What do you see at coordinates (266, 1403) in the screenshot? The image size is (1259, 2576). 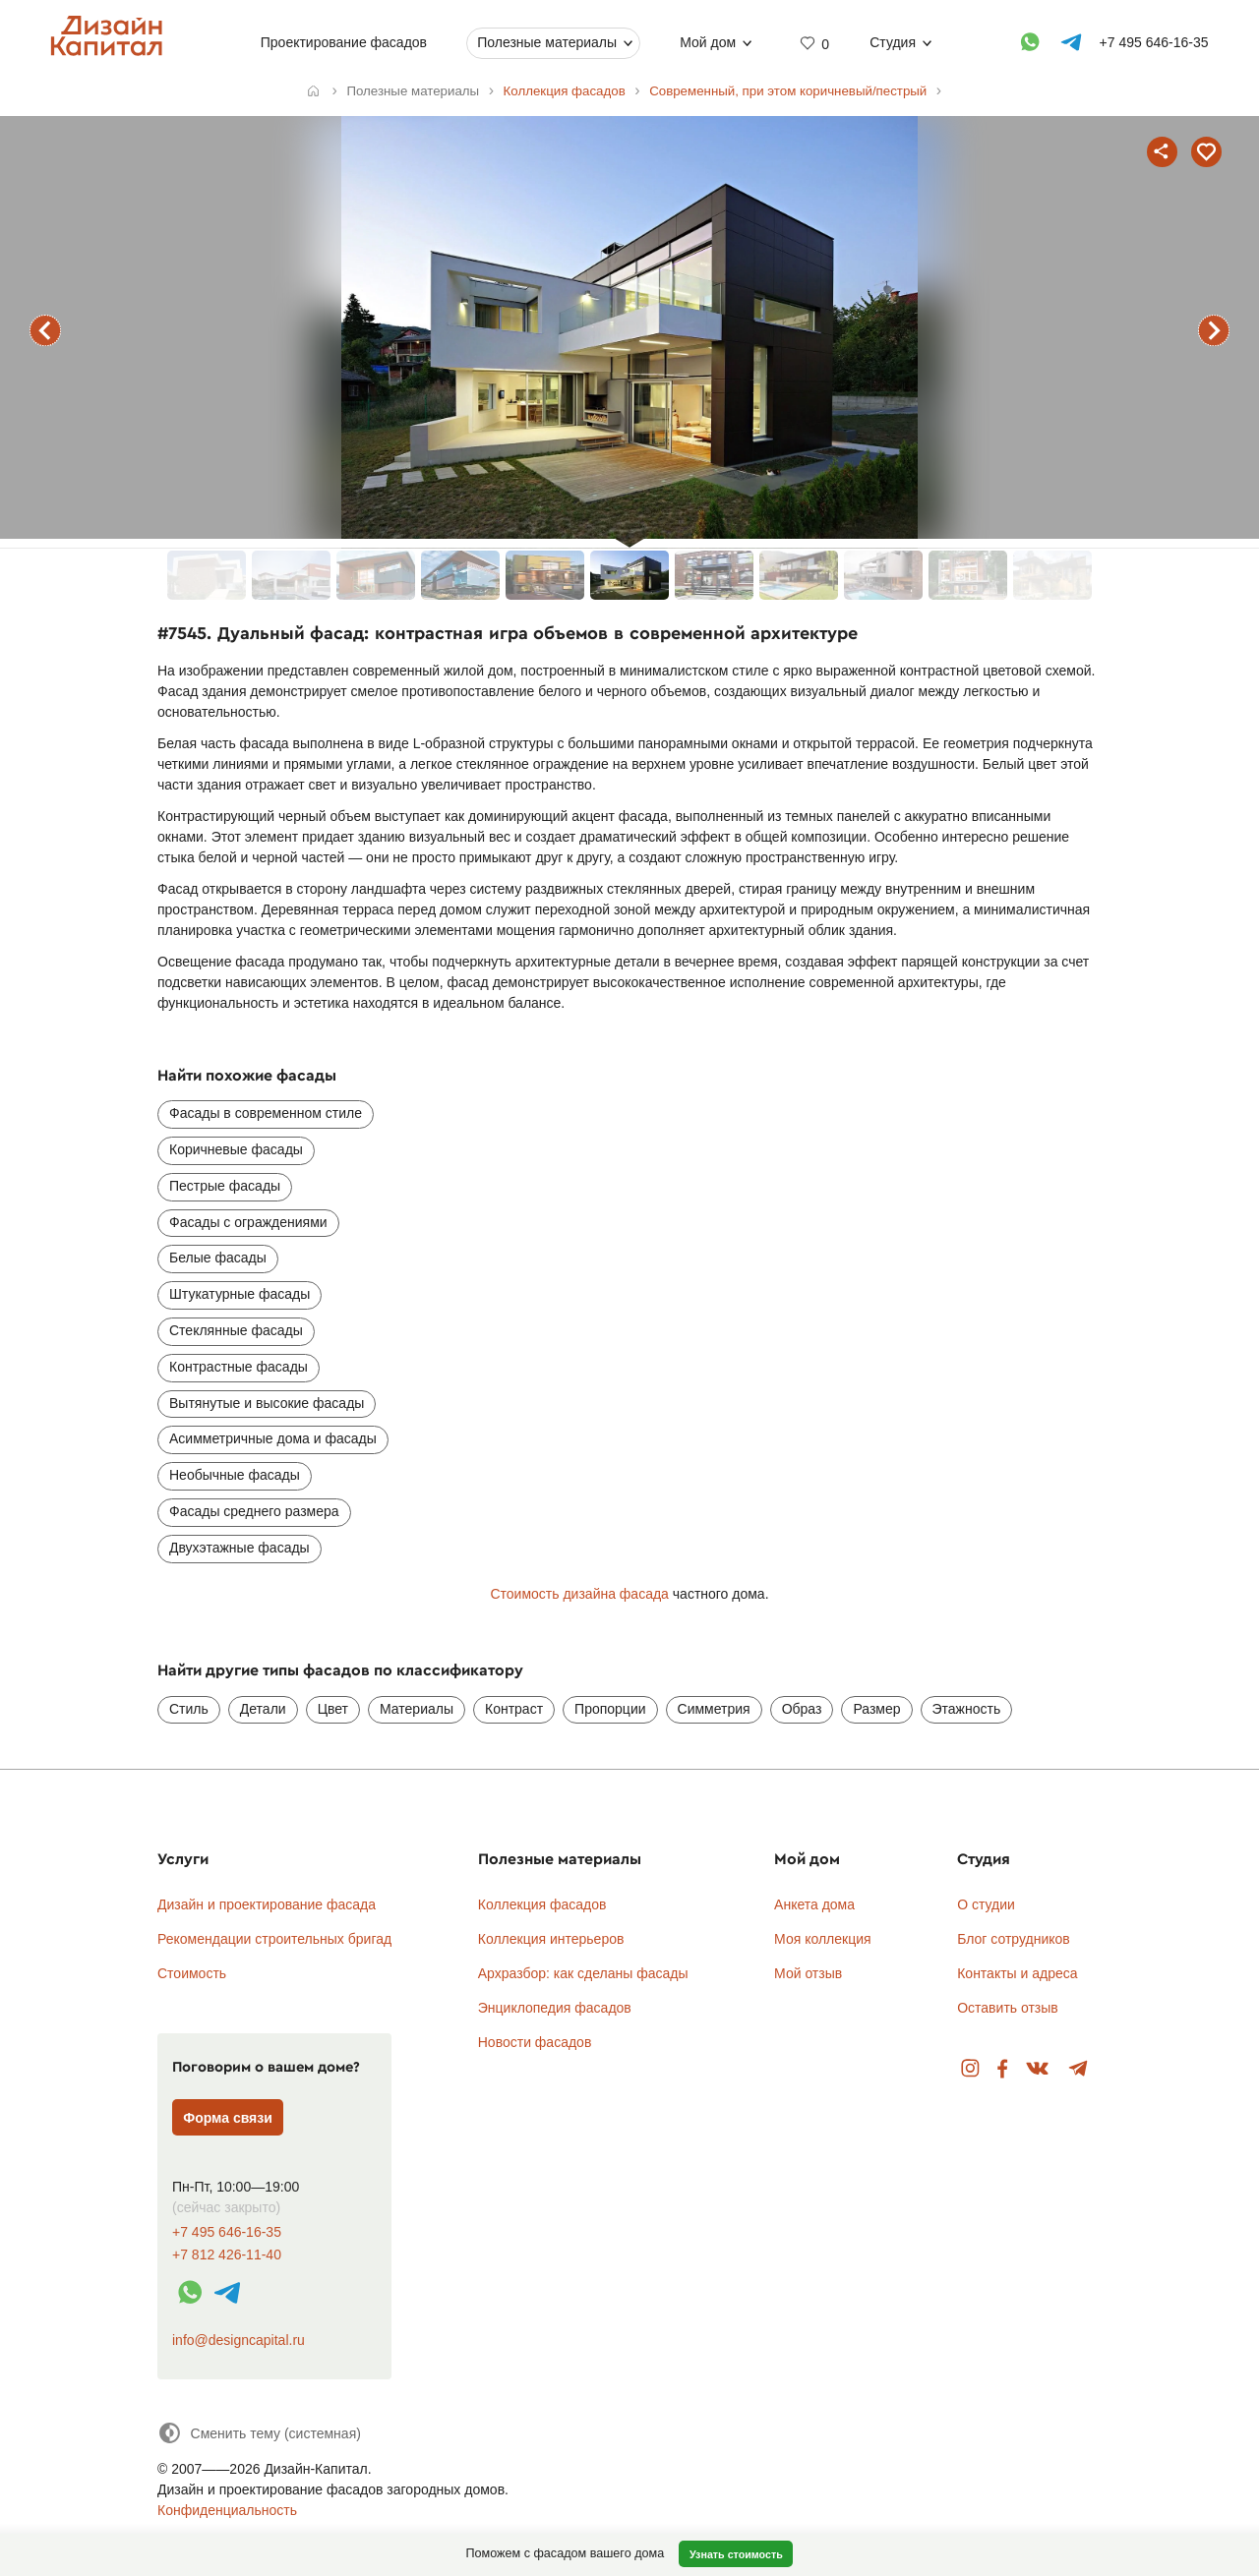 I see `Вытянутые и высокие фасады` at bounding box center [266, 1403].